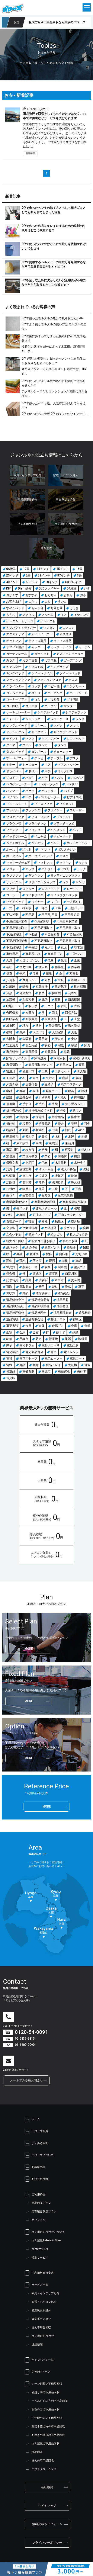 Image resolution: width=93 pixels, height=2576 pixels. Describe the element at coordinates (62, 836) in the screenshot. I see `ベビーベッド` at that location.